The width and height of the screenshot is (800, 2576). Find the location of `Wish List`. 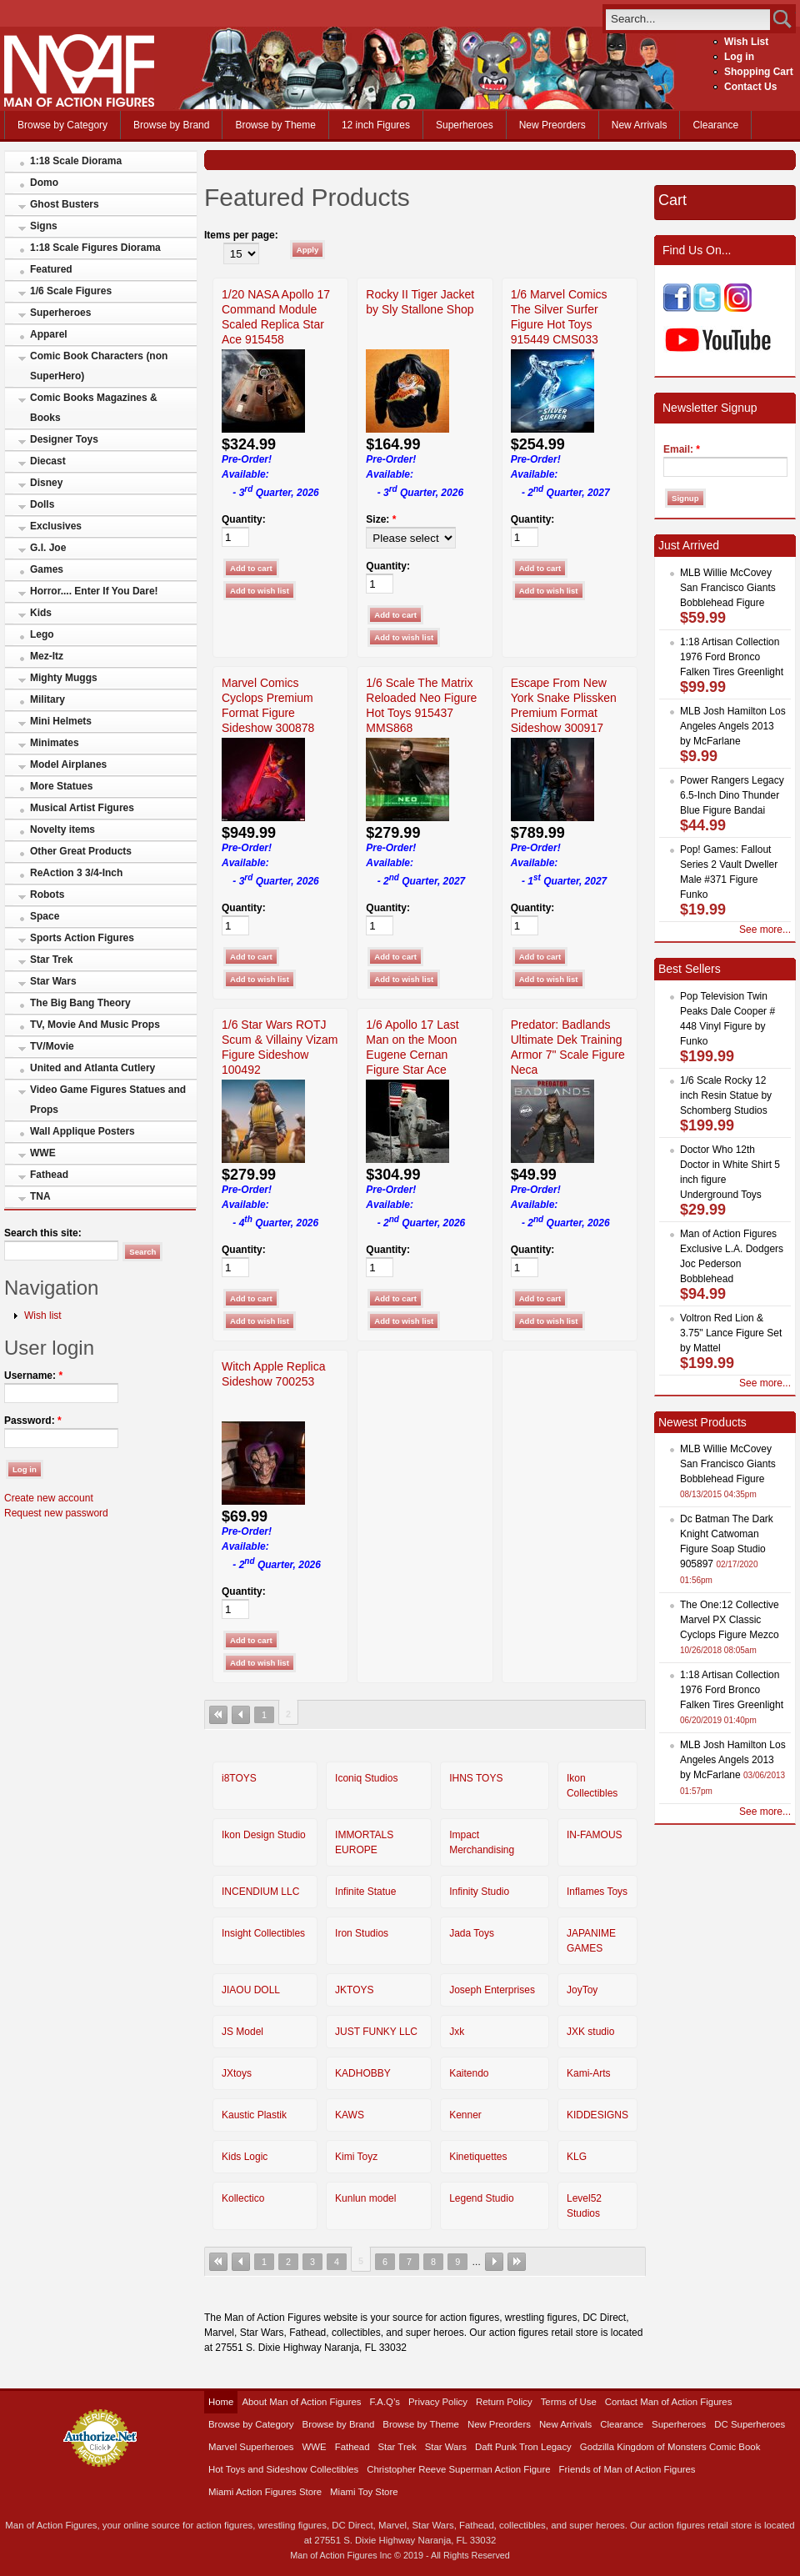

Wish List is located at coordinates (746, 42).